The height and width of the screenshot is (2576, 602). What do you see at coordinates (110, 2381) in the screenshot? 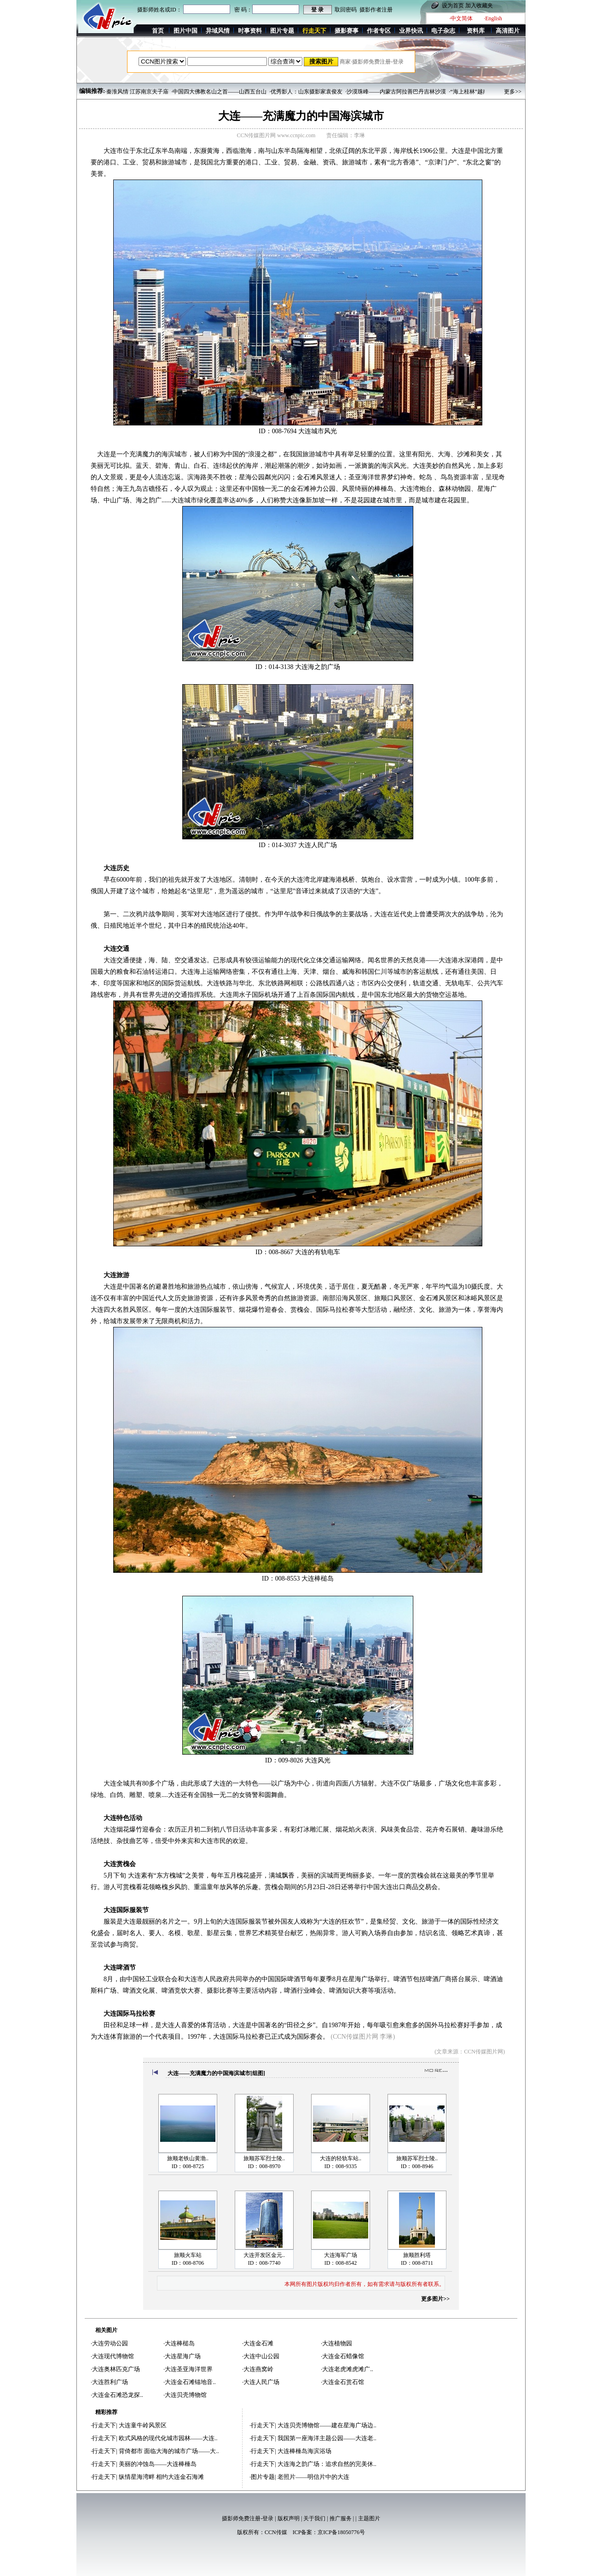
I see `大连胜利广场` at bounding box center [110, 2381].